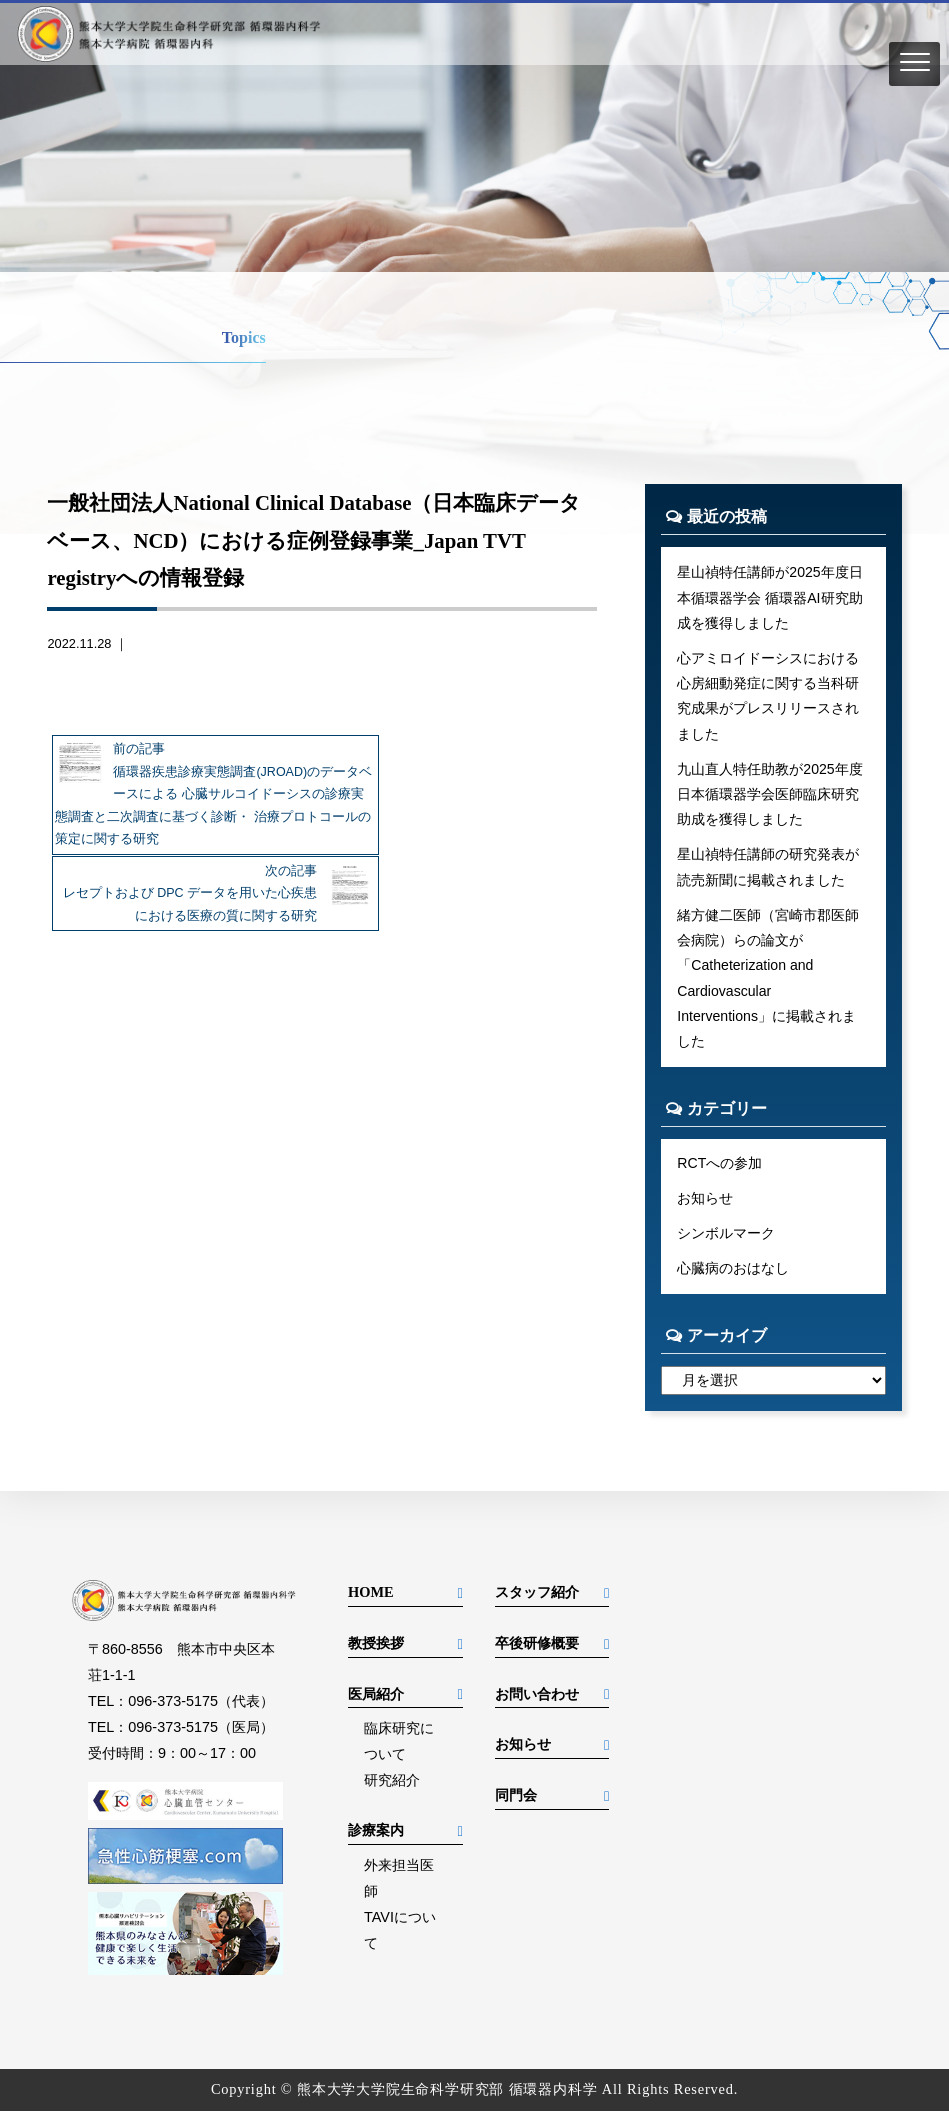  What do you see at coordinates (720, 1174) in the screenshot?
I see `RCTへの参加` at bounding box center [720, 1174].